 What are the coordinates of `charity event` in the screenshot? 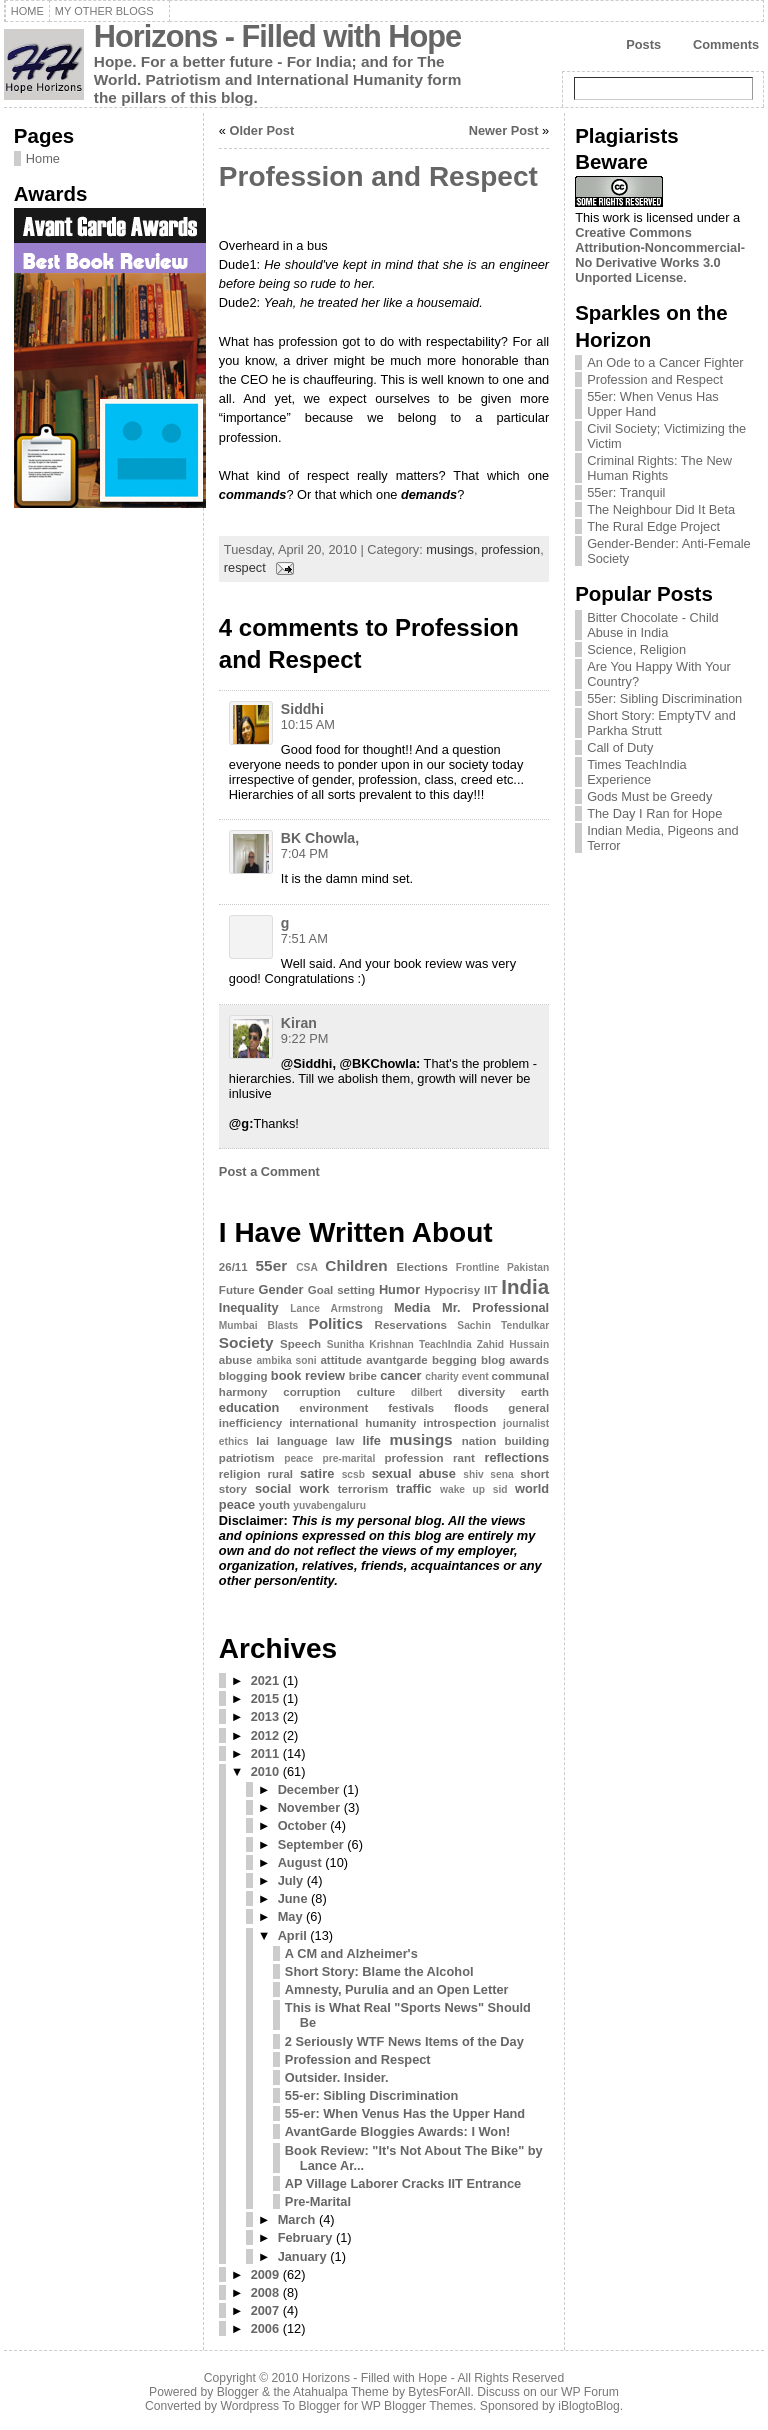 It's located at (456, 1376).